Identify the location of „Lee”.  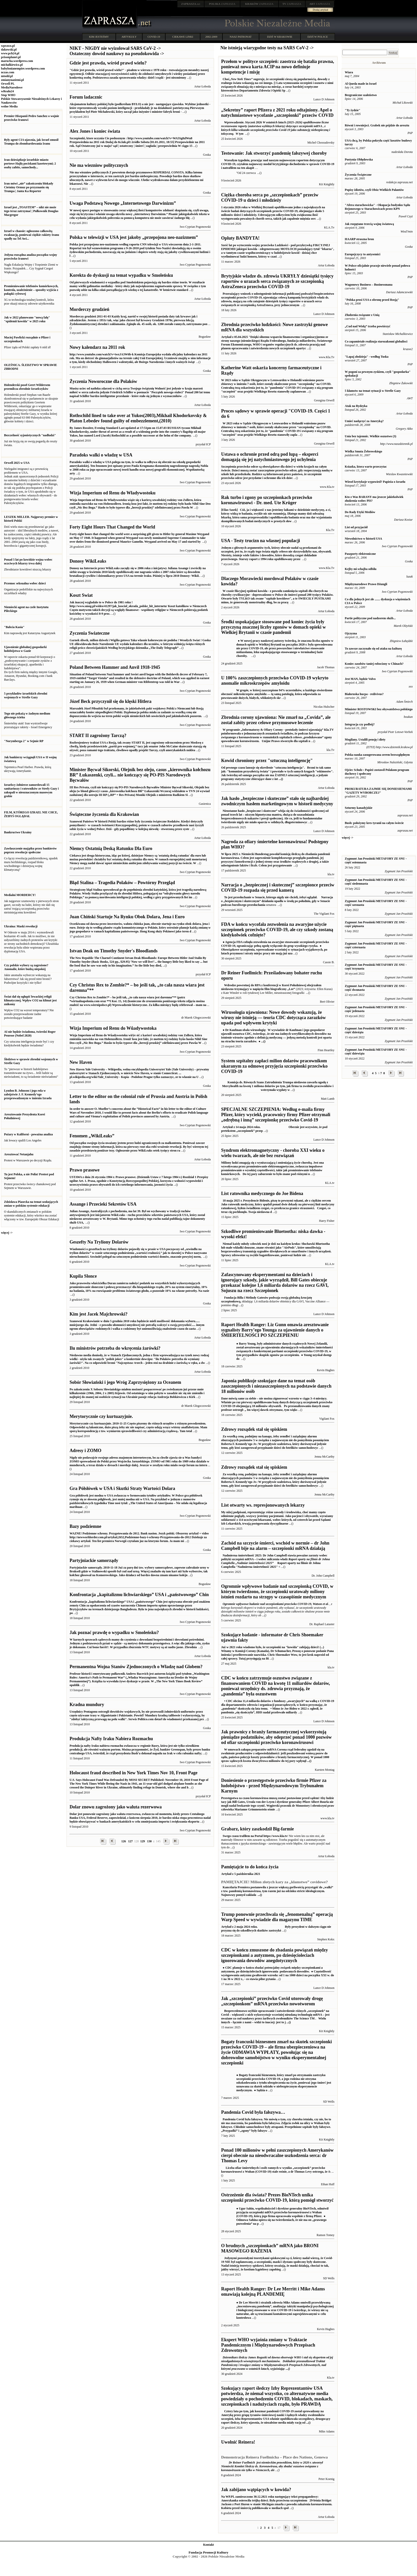
(291, 989).